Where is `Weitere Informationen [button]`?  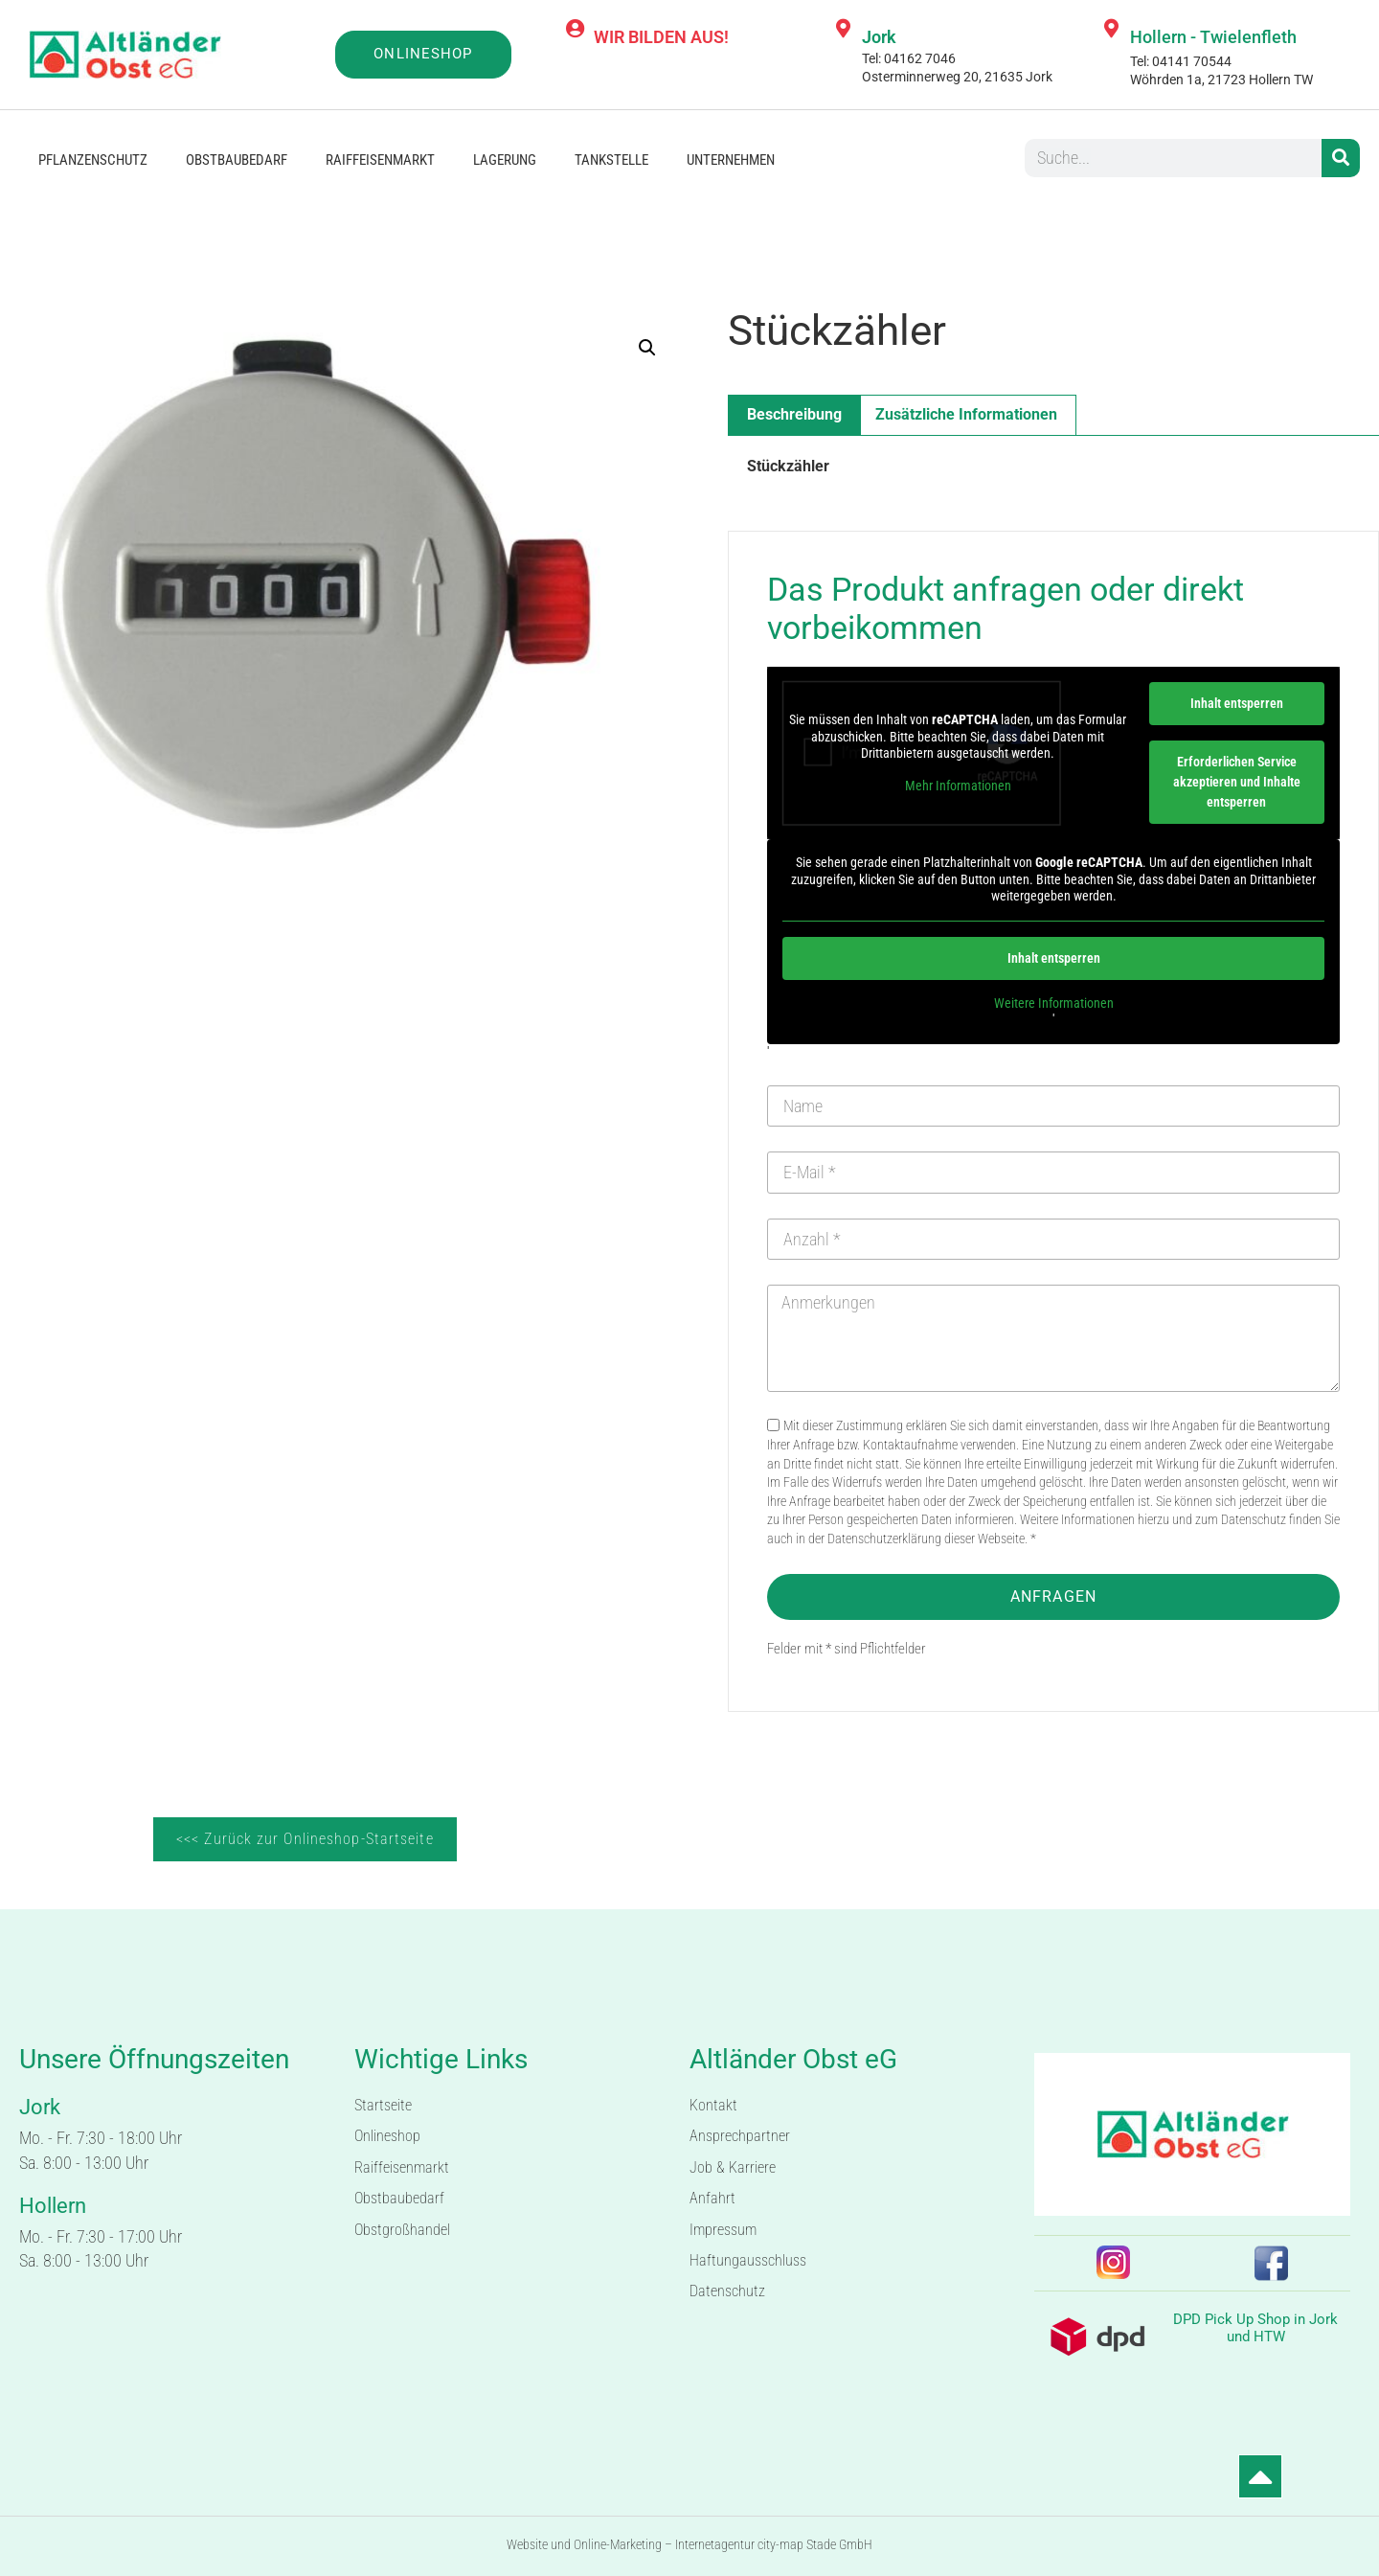 Weitere Informationen [button] is located at coordinates (1054, 1003).